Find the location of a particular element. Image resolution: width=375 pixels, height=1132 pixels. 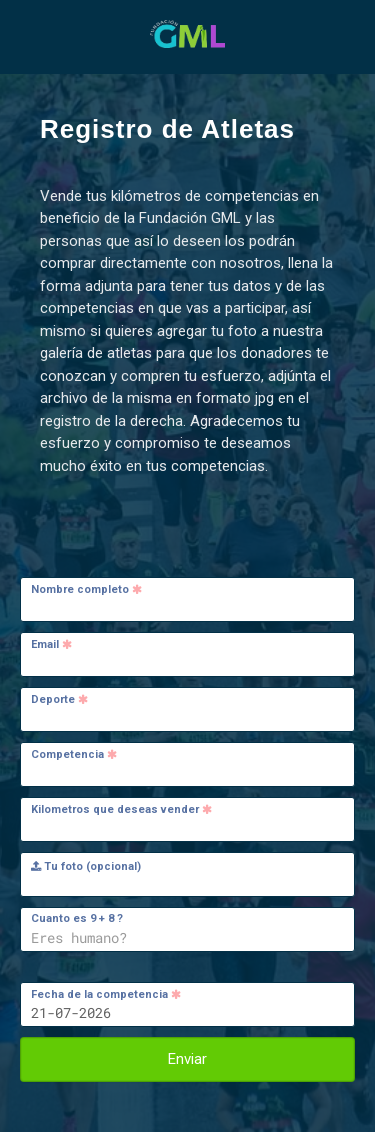

Email is located at coordinates (51, 644).